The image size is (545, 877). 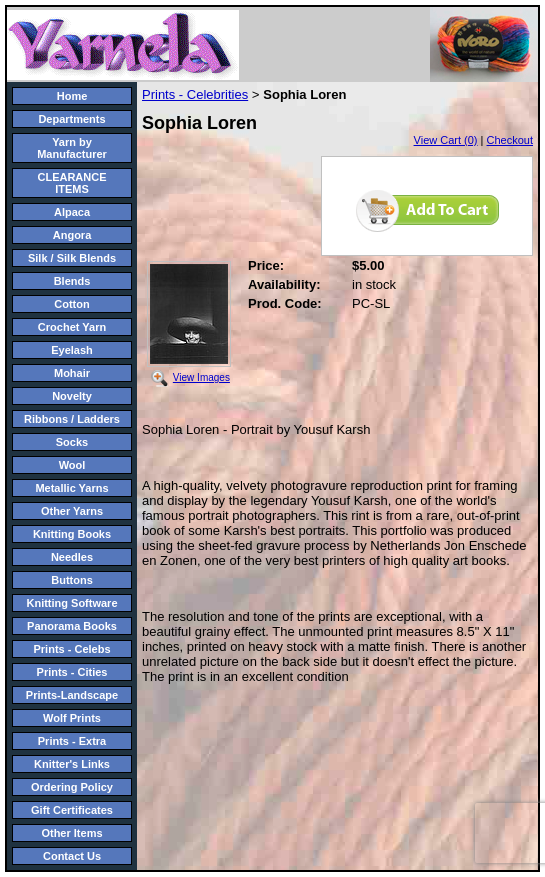 What do you see at coordinates (72, 419) in the screenshot?
I see `Ribbons / Ladders` at bounding box center [72, 419].